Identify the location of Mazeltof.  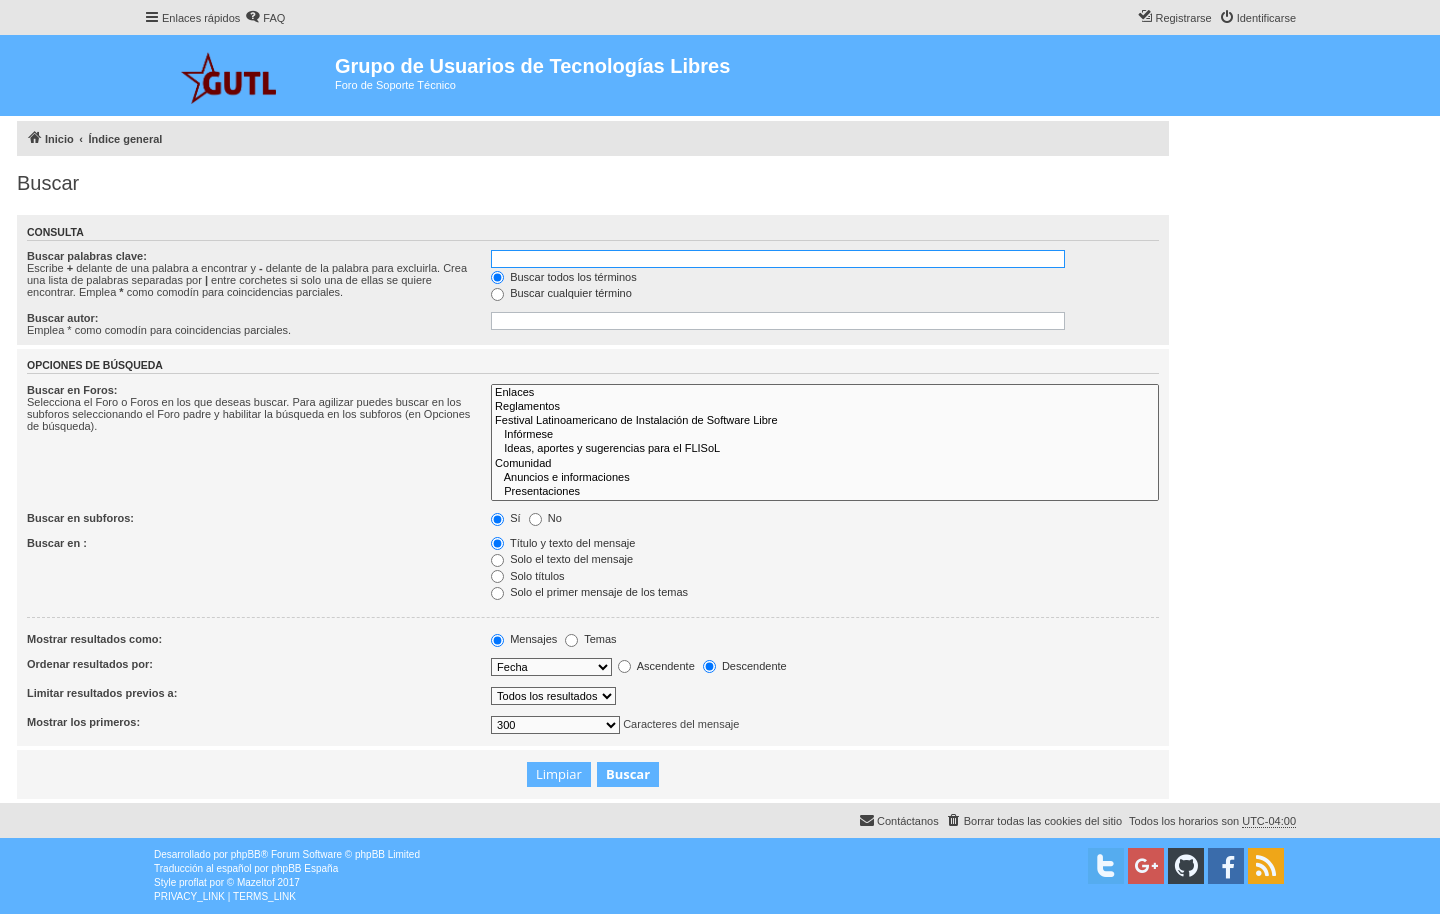
(256, 882).